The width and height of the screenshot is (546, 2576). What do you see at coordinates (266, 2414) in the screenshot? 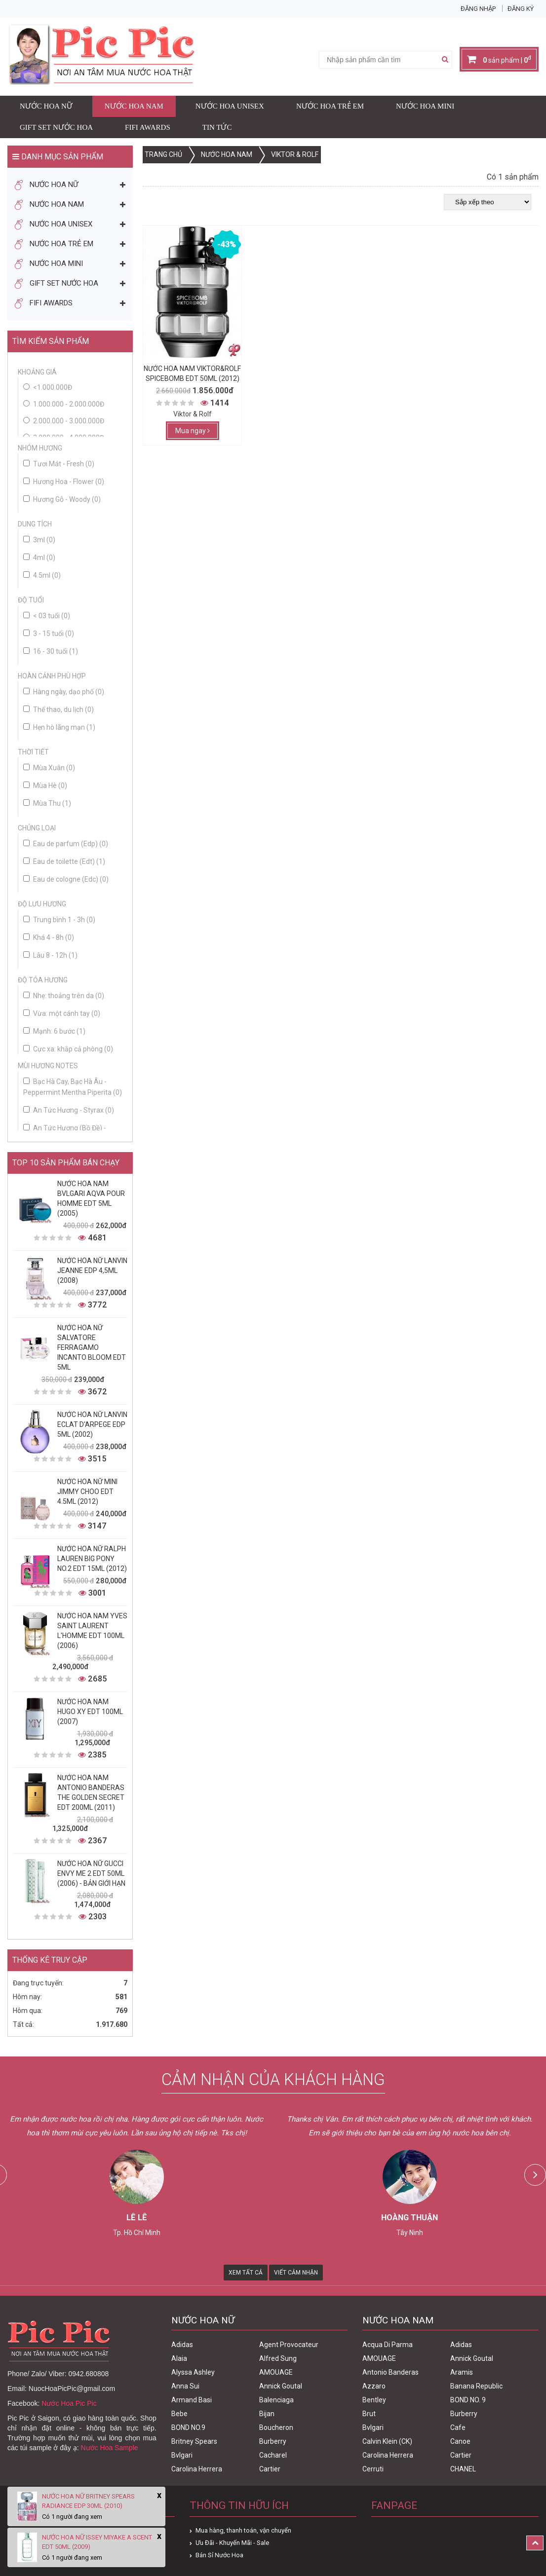
I see `Bijan` at bounding box center [266, 2414].